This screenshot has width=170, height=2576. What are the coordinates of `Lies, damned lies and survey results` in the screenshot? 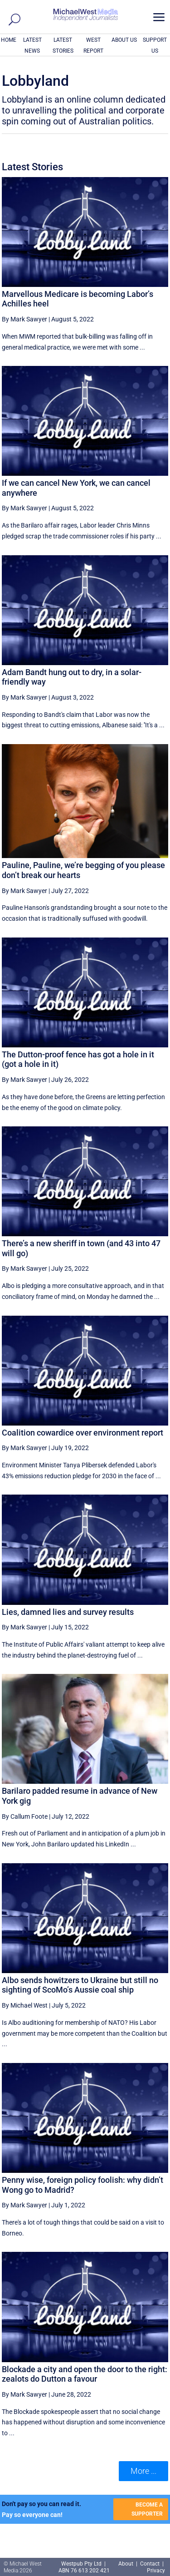 It's located at (68, 1612).